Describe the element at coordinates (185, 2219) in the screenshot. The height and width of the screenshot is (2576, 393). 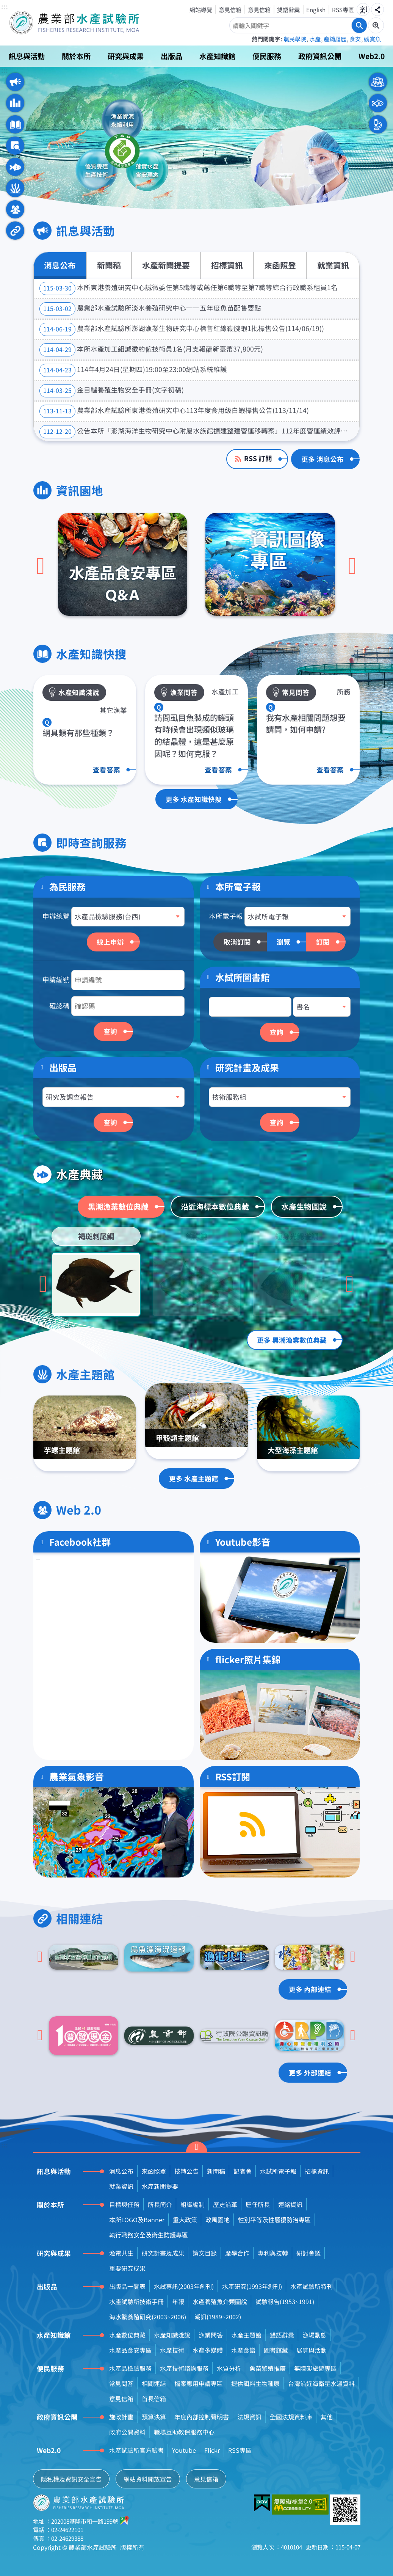
I see `重大政策` at that location.